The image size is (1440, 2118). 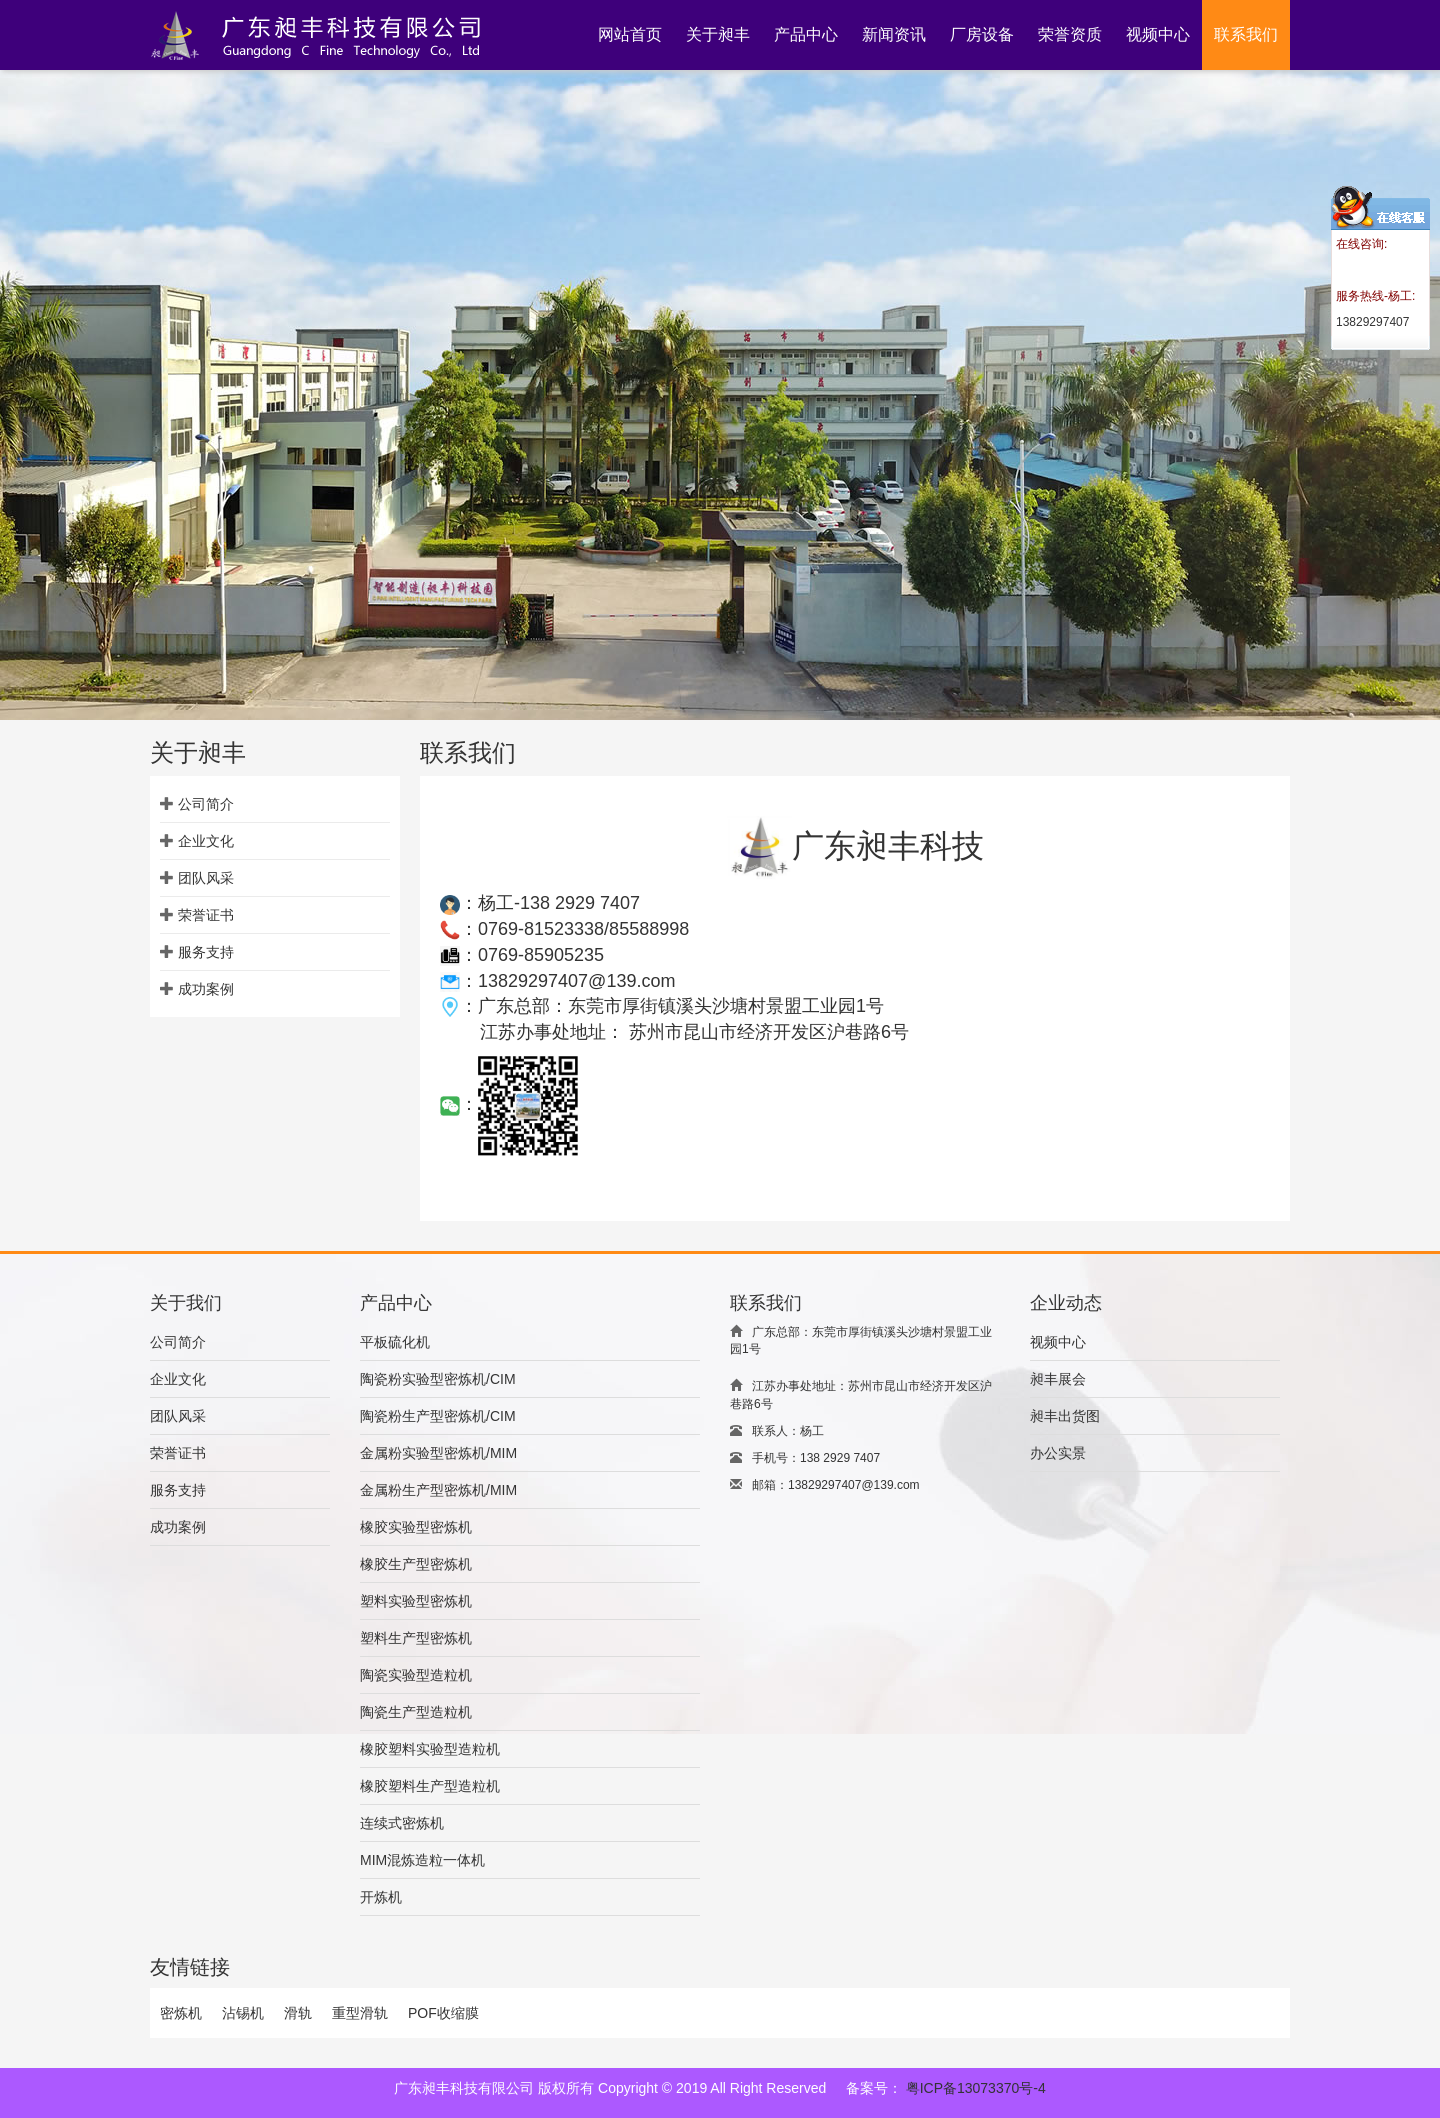 What do you see at coordinates (1058, 1342) in the screenshot?
I see `视频中心` at bounding box center [1058, 1342].